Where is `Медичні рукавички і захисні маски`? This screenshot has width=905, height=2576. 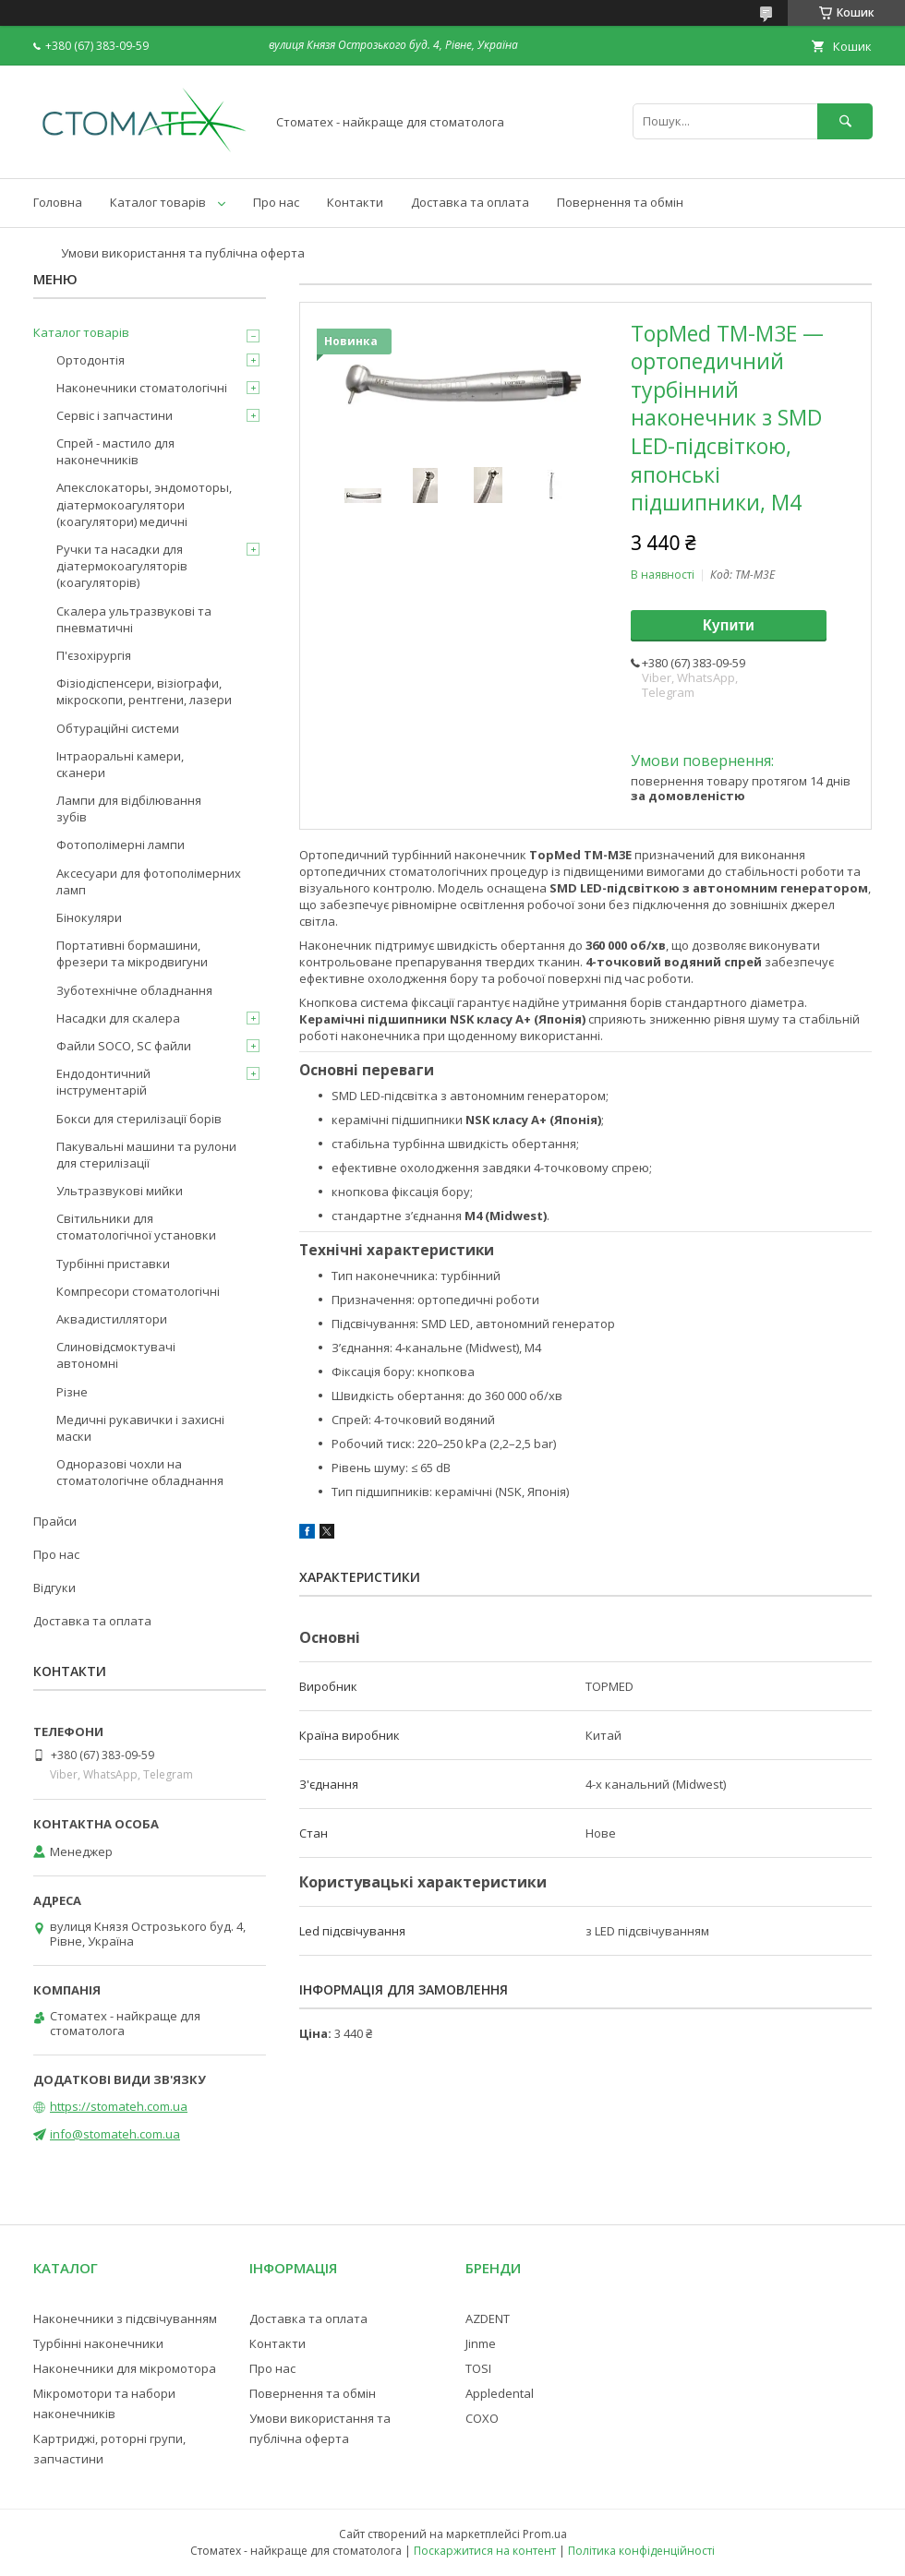 Медичні рукавички і захисні маски is located at coordinates (140, 1427).